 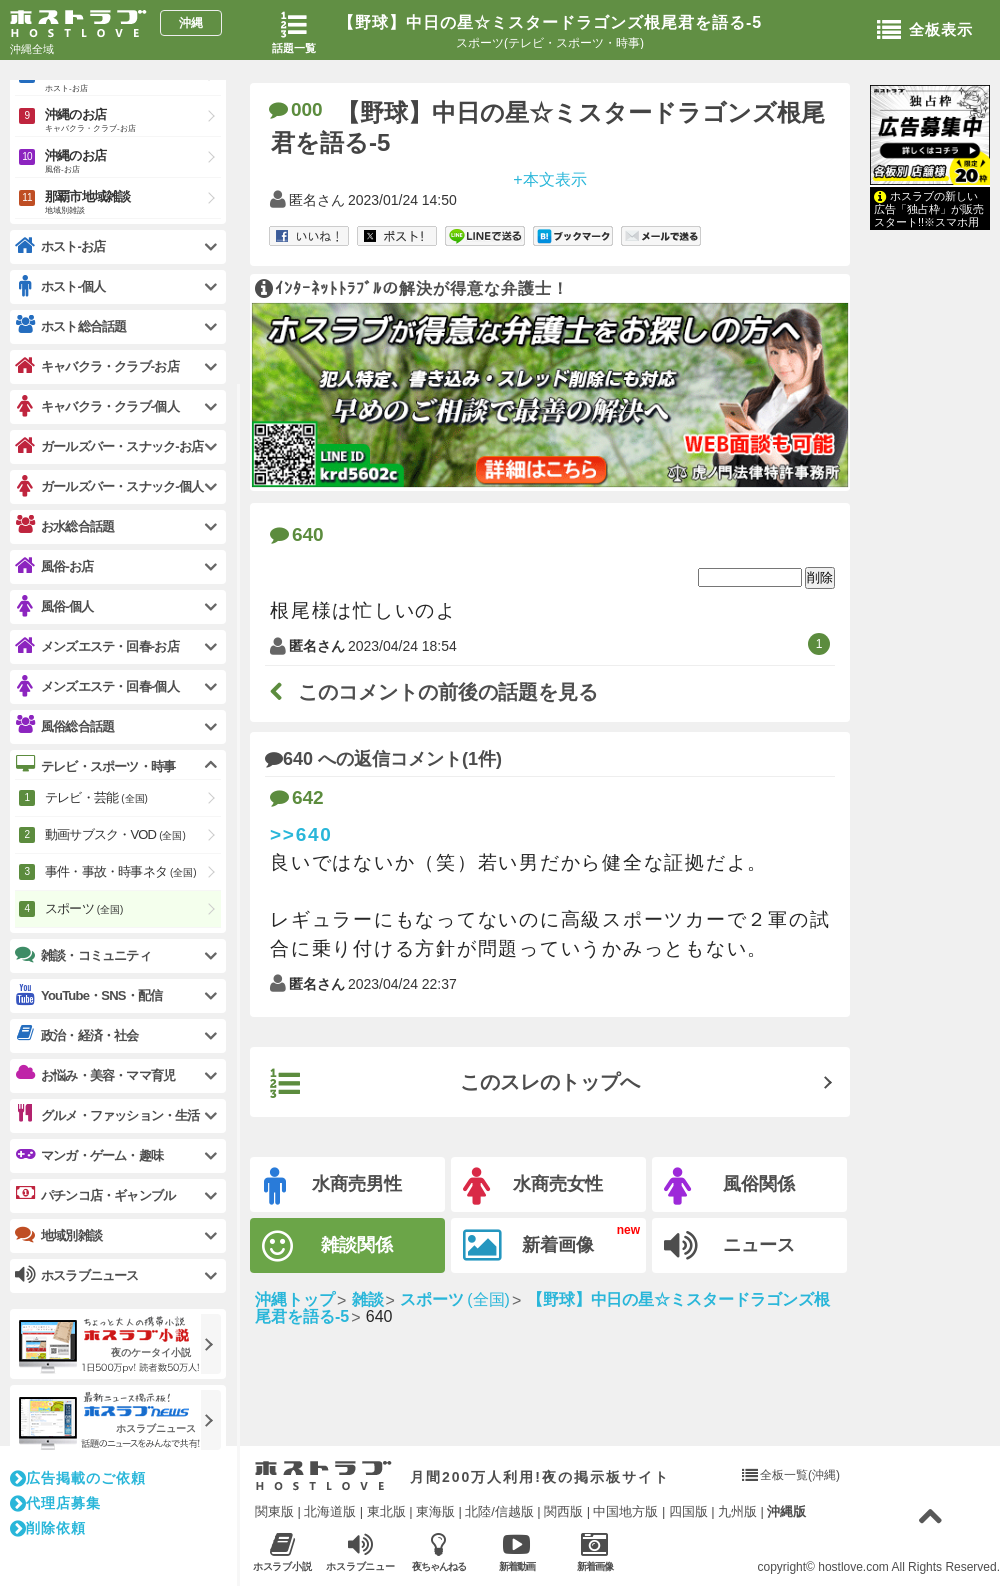 I want to click on 沖縄のお店, so click(x=133, y=121).